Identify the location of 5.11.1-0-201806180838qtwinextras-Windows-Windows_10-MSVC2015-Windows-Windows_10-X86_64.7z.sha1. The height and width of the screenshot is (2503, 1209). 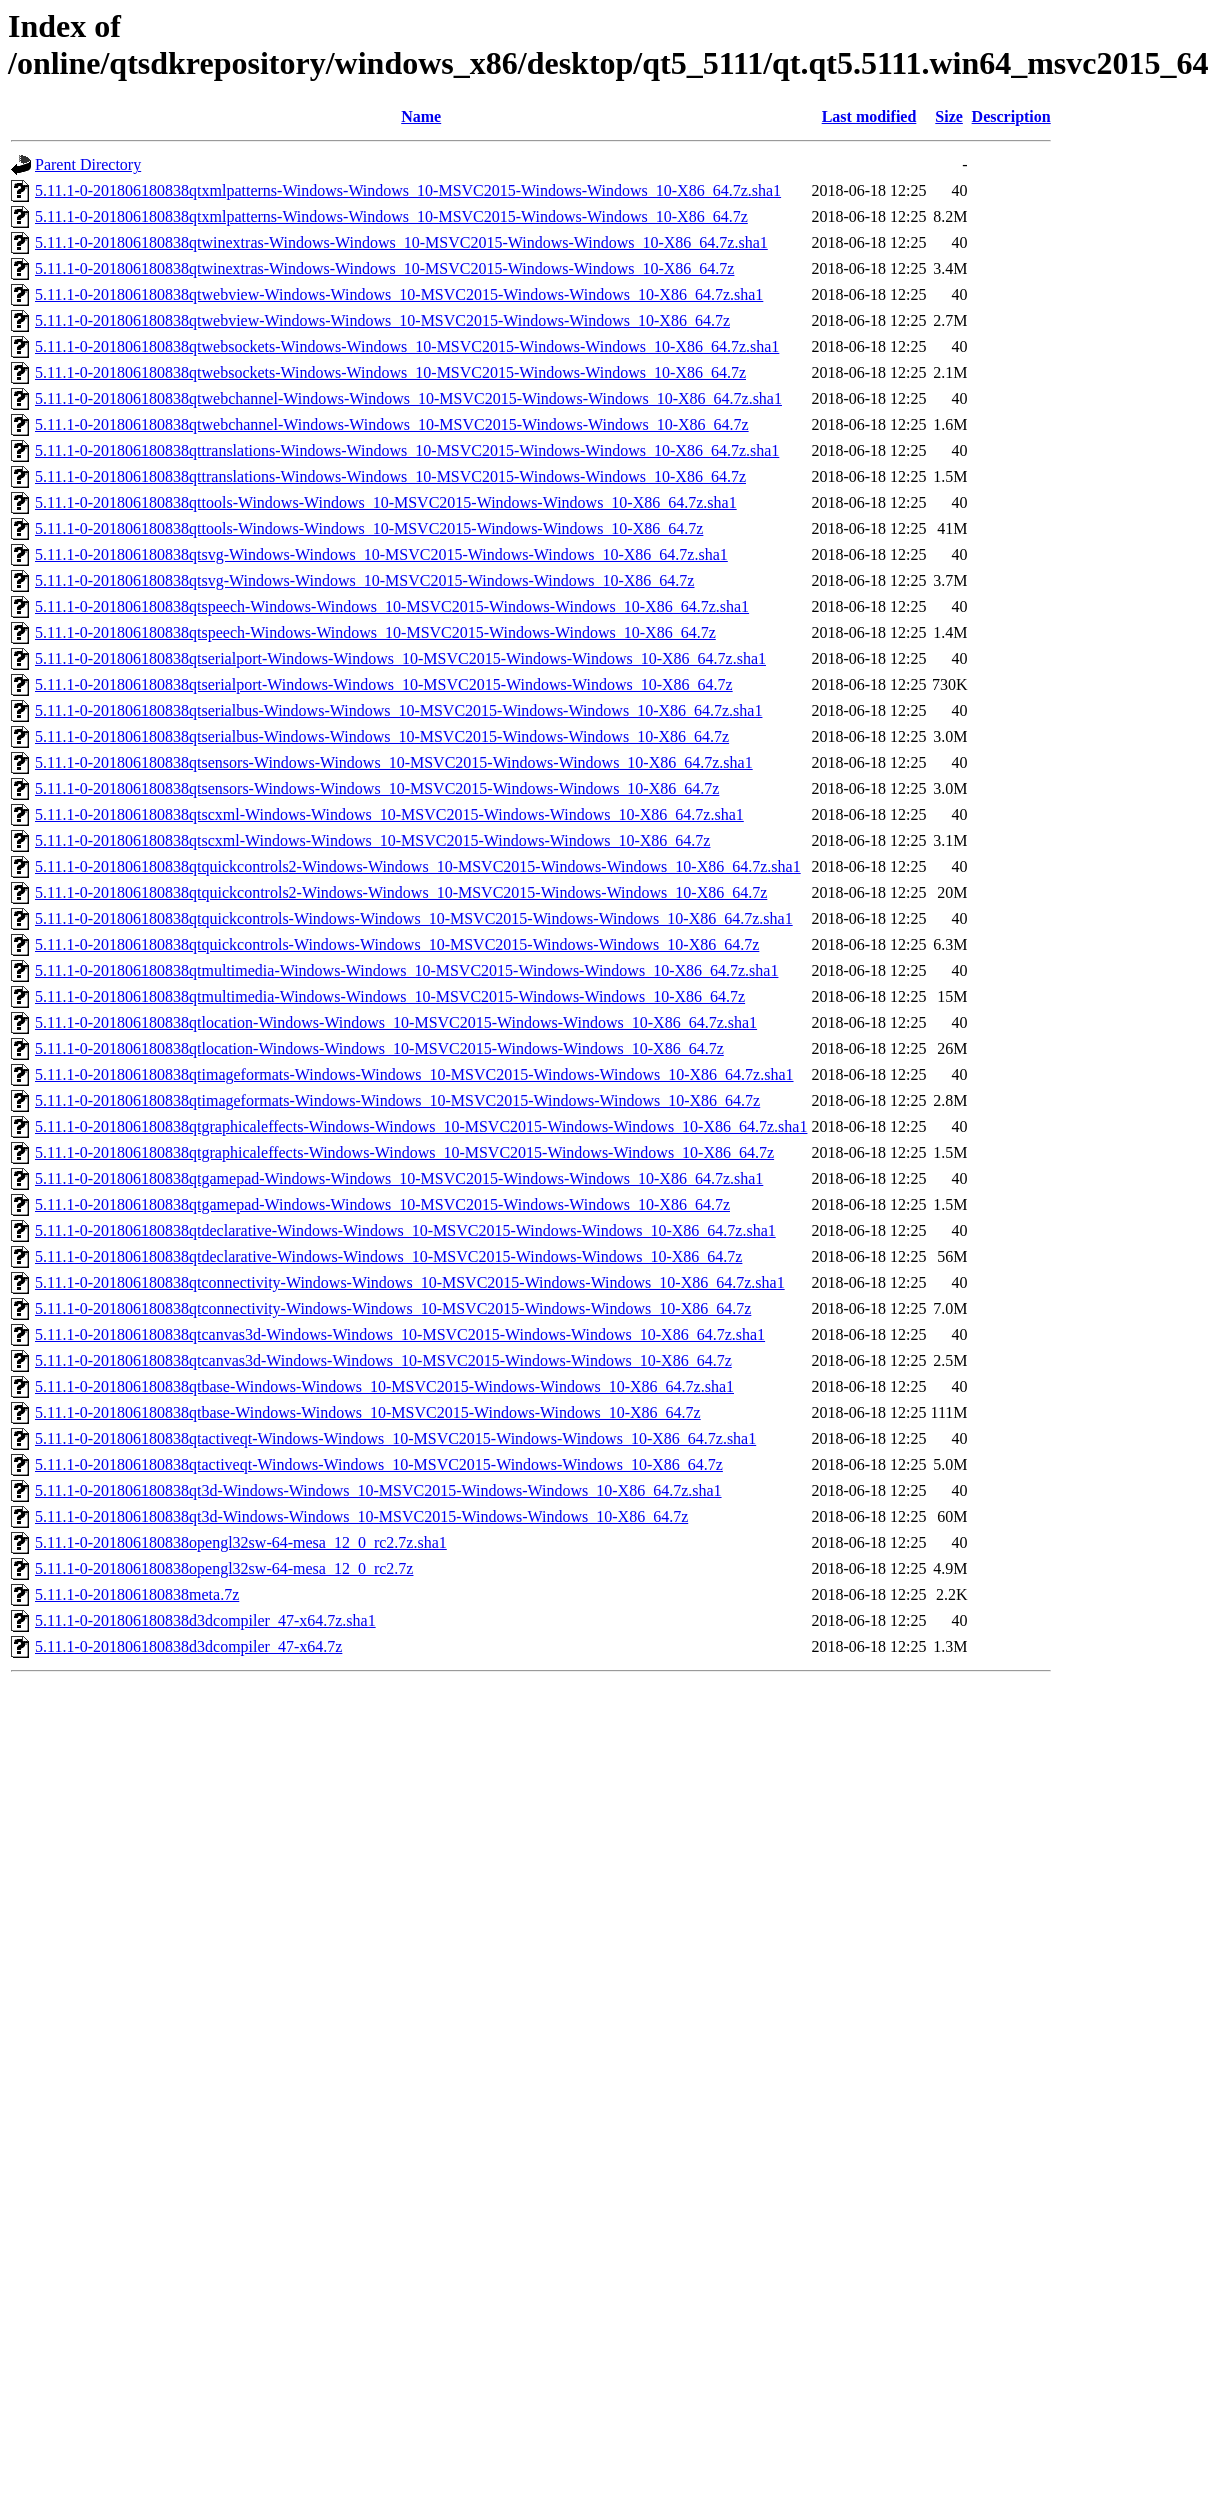
(401, 242).